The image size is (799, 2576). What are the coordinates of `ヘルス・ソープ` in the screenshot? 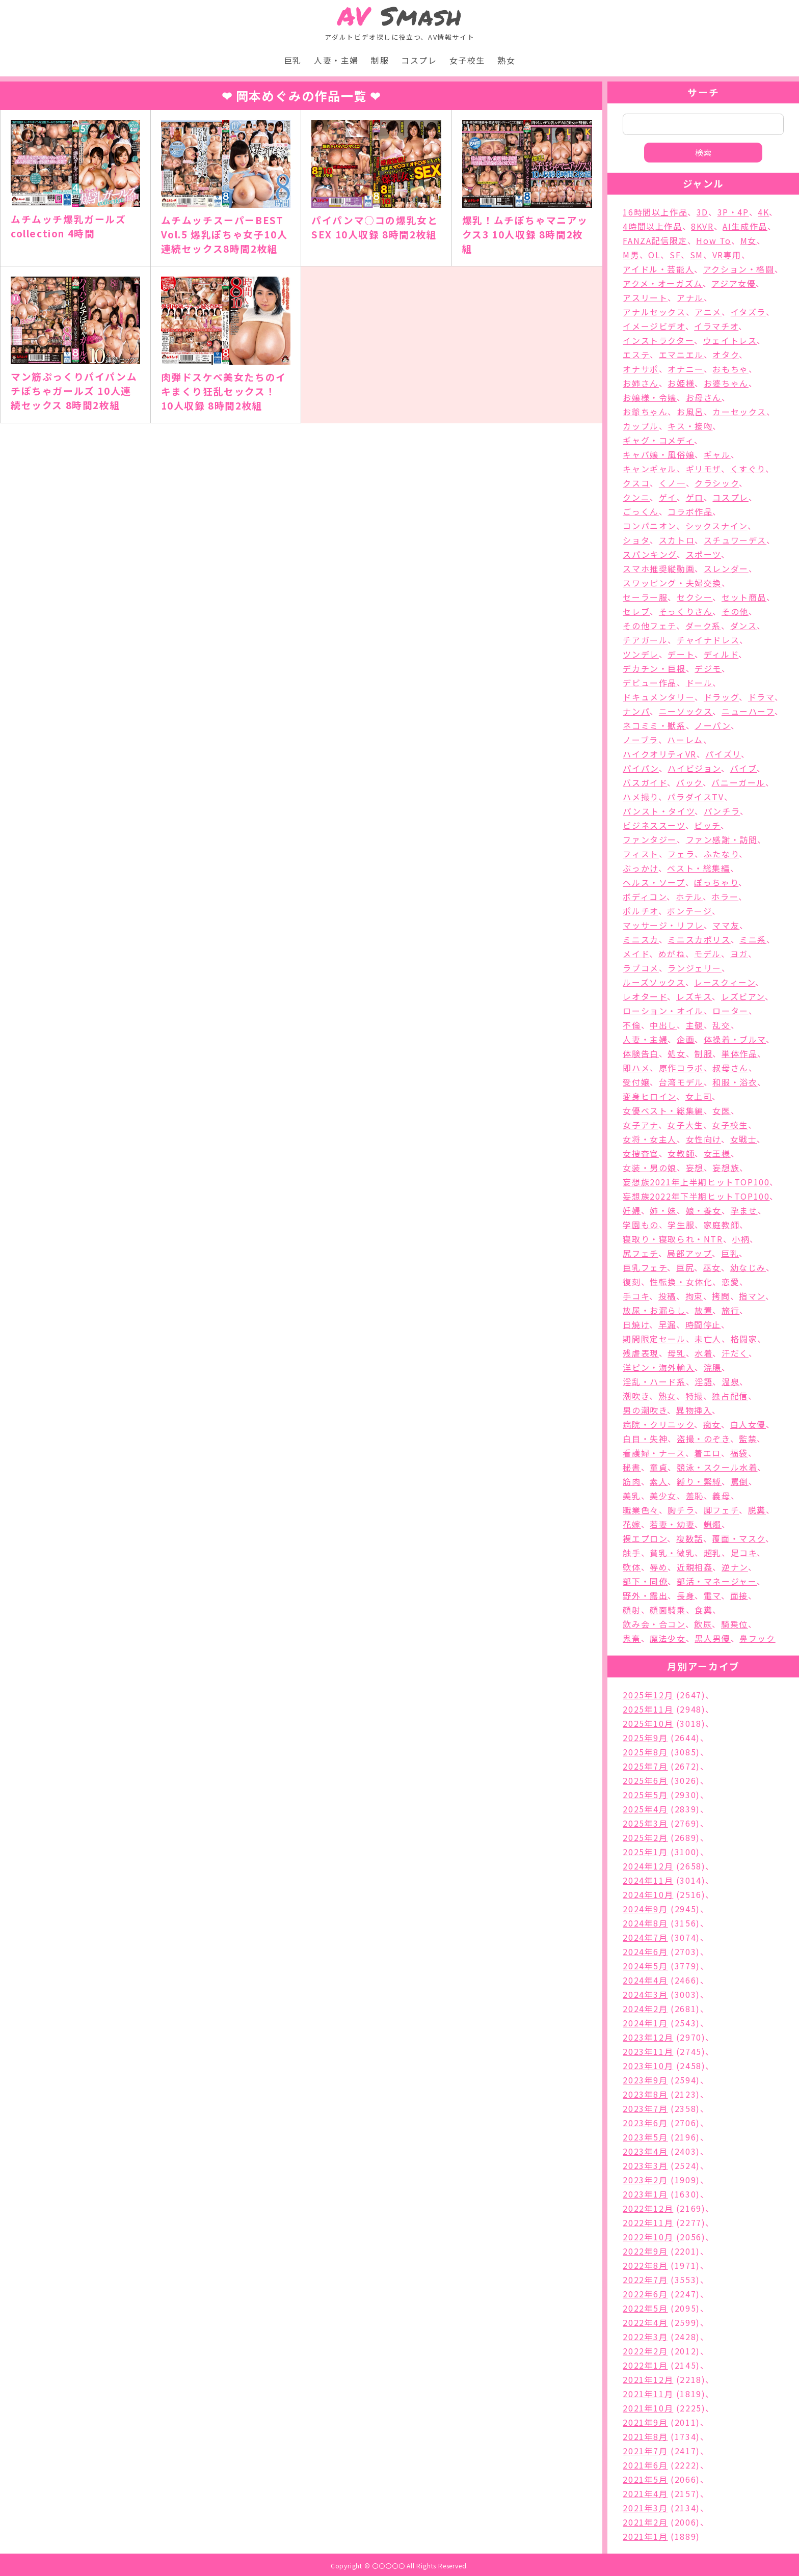 It's located at (654, 882).